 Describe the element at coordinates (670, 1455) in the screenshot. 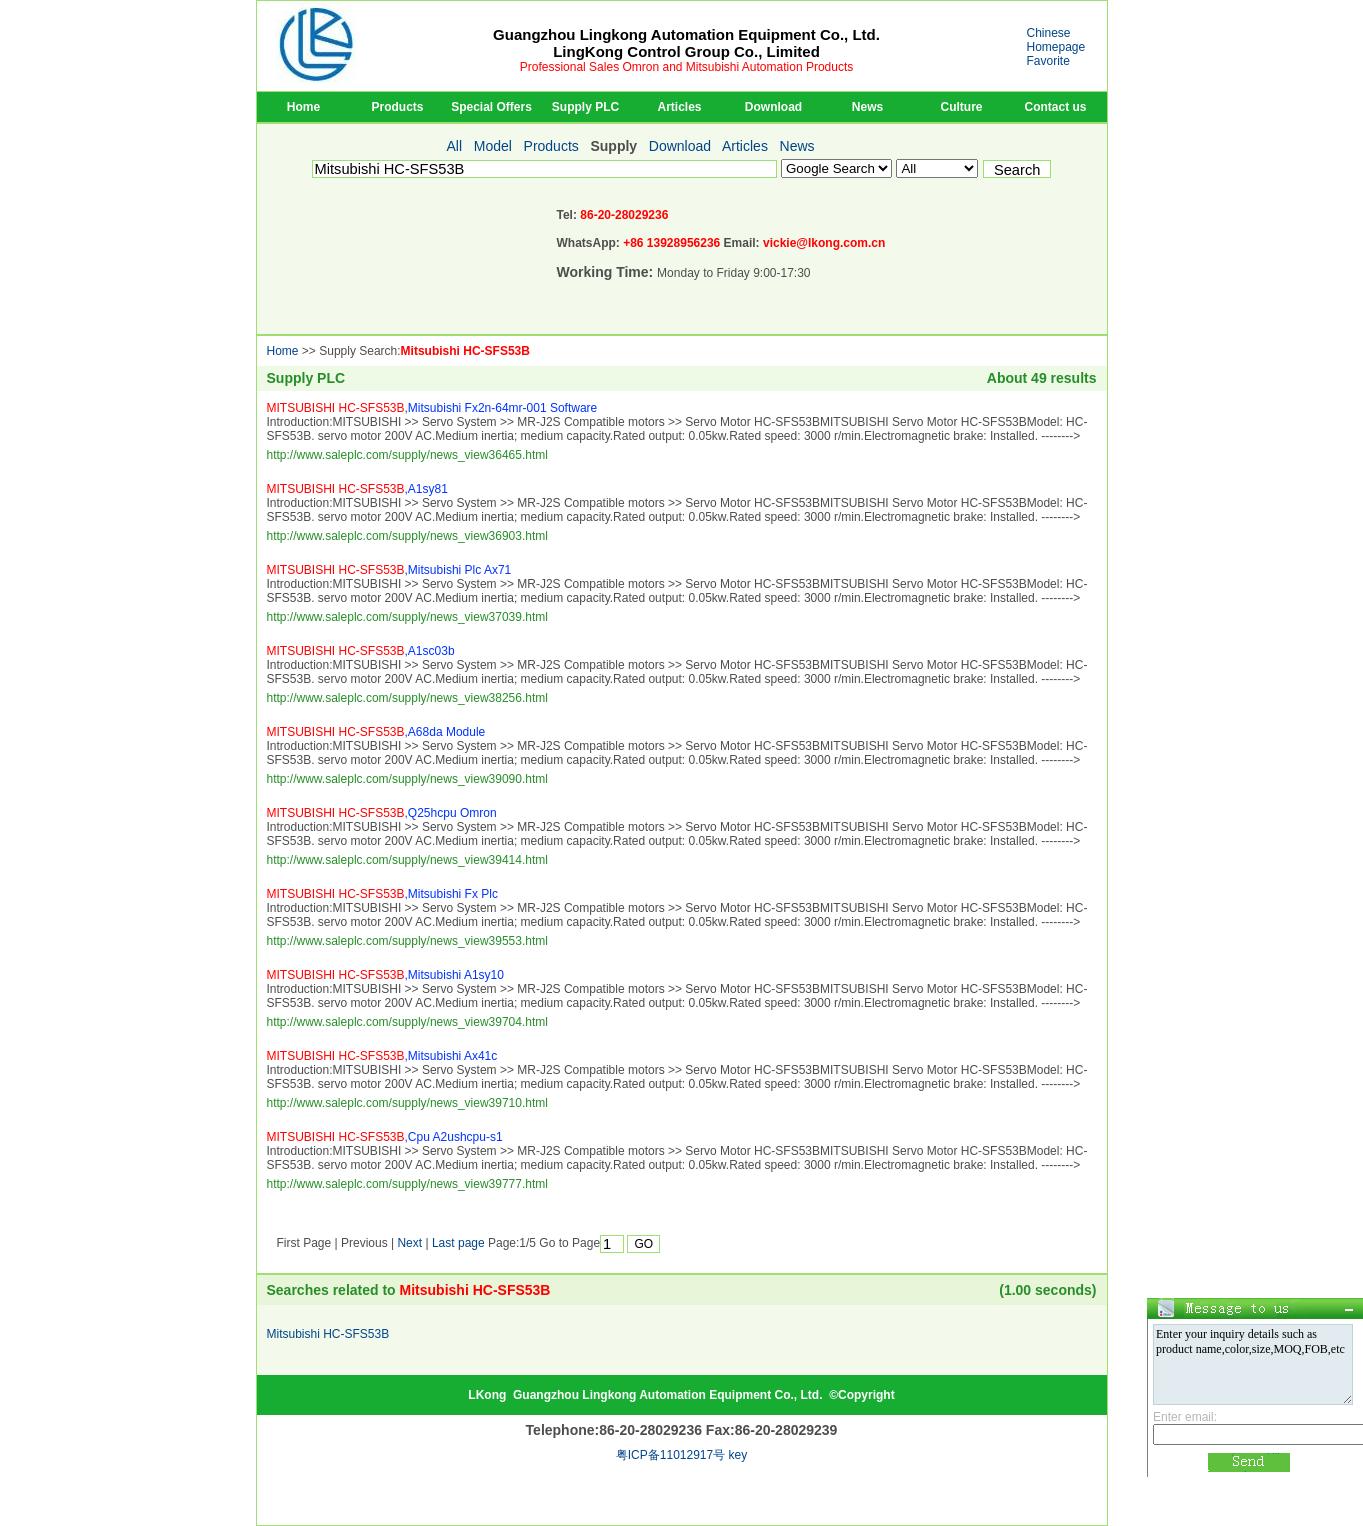

I see `粤ICP备11012917号` at that location.